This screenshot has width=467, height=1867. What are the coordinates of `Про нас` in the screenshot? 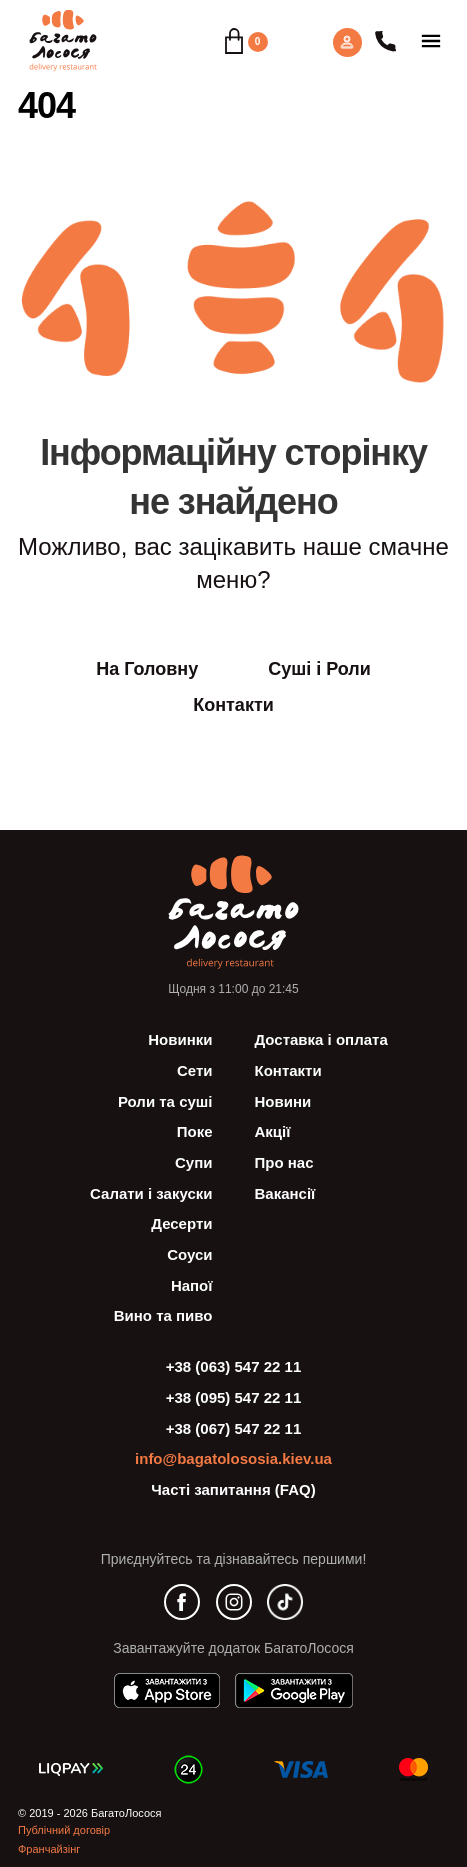 It's located at (284, 1162).